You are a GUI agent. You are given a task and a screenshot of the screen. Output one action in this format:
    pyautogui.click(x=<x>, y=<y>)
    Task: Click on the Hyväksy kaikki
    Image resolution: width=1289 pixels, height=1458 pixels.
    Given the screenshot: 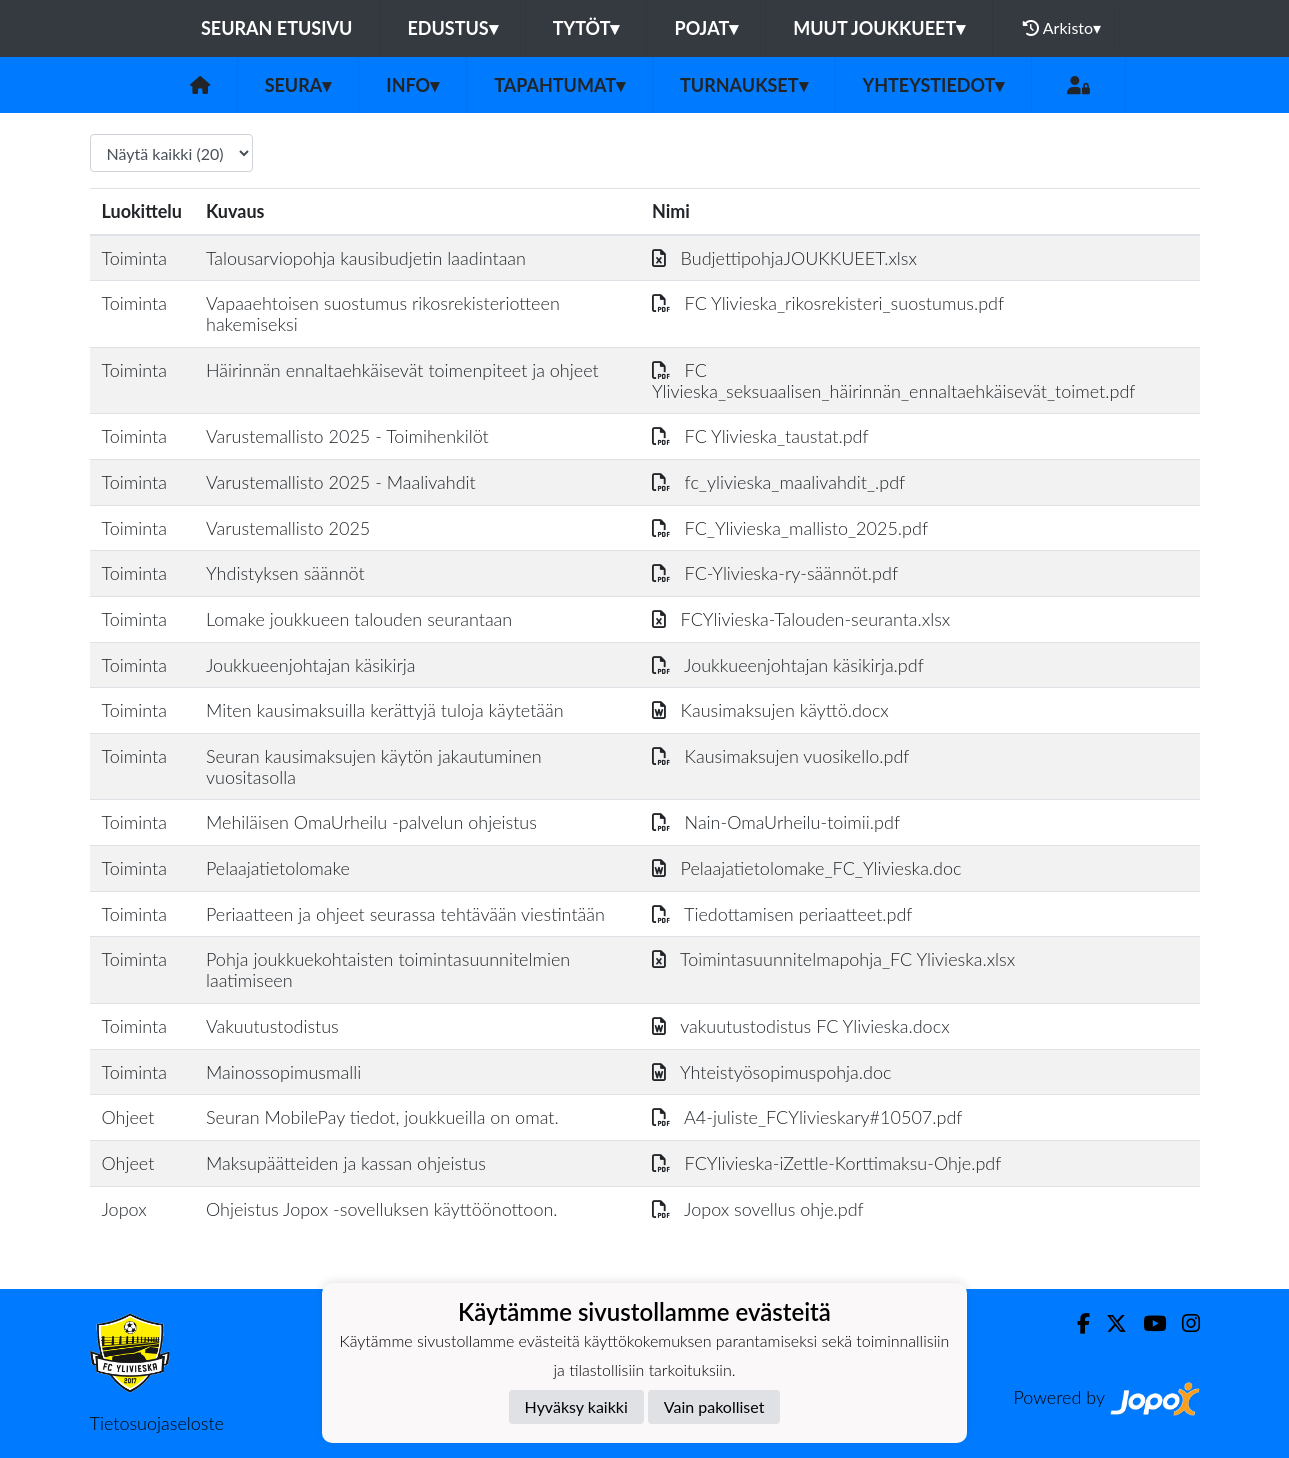 What is the action you would take?
    pyautogui.click(x=576, y=1406)
    